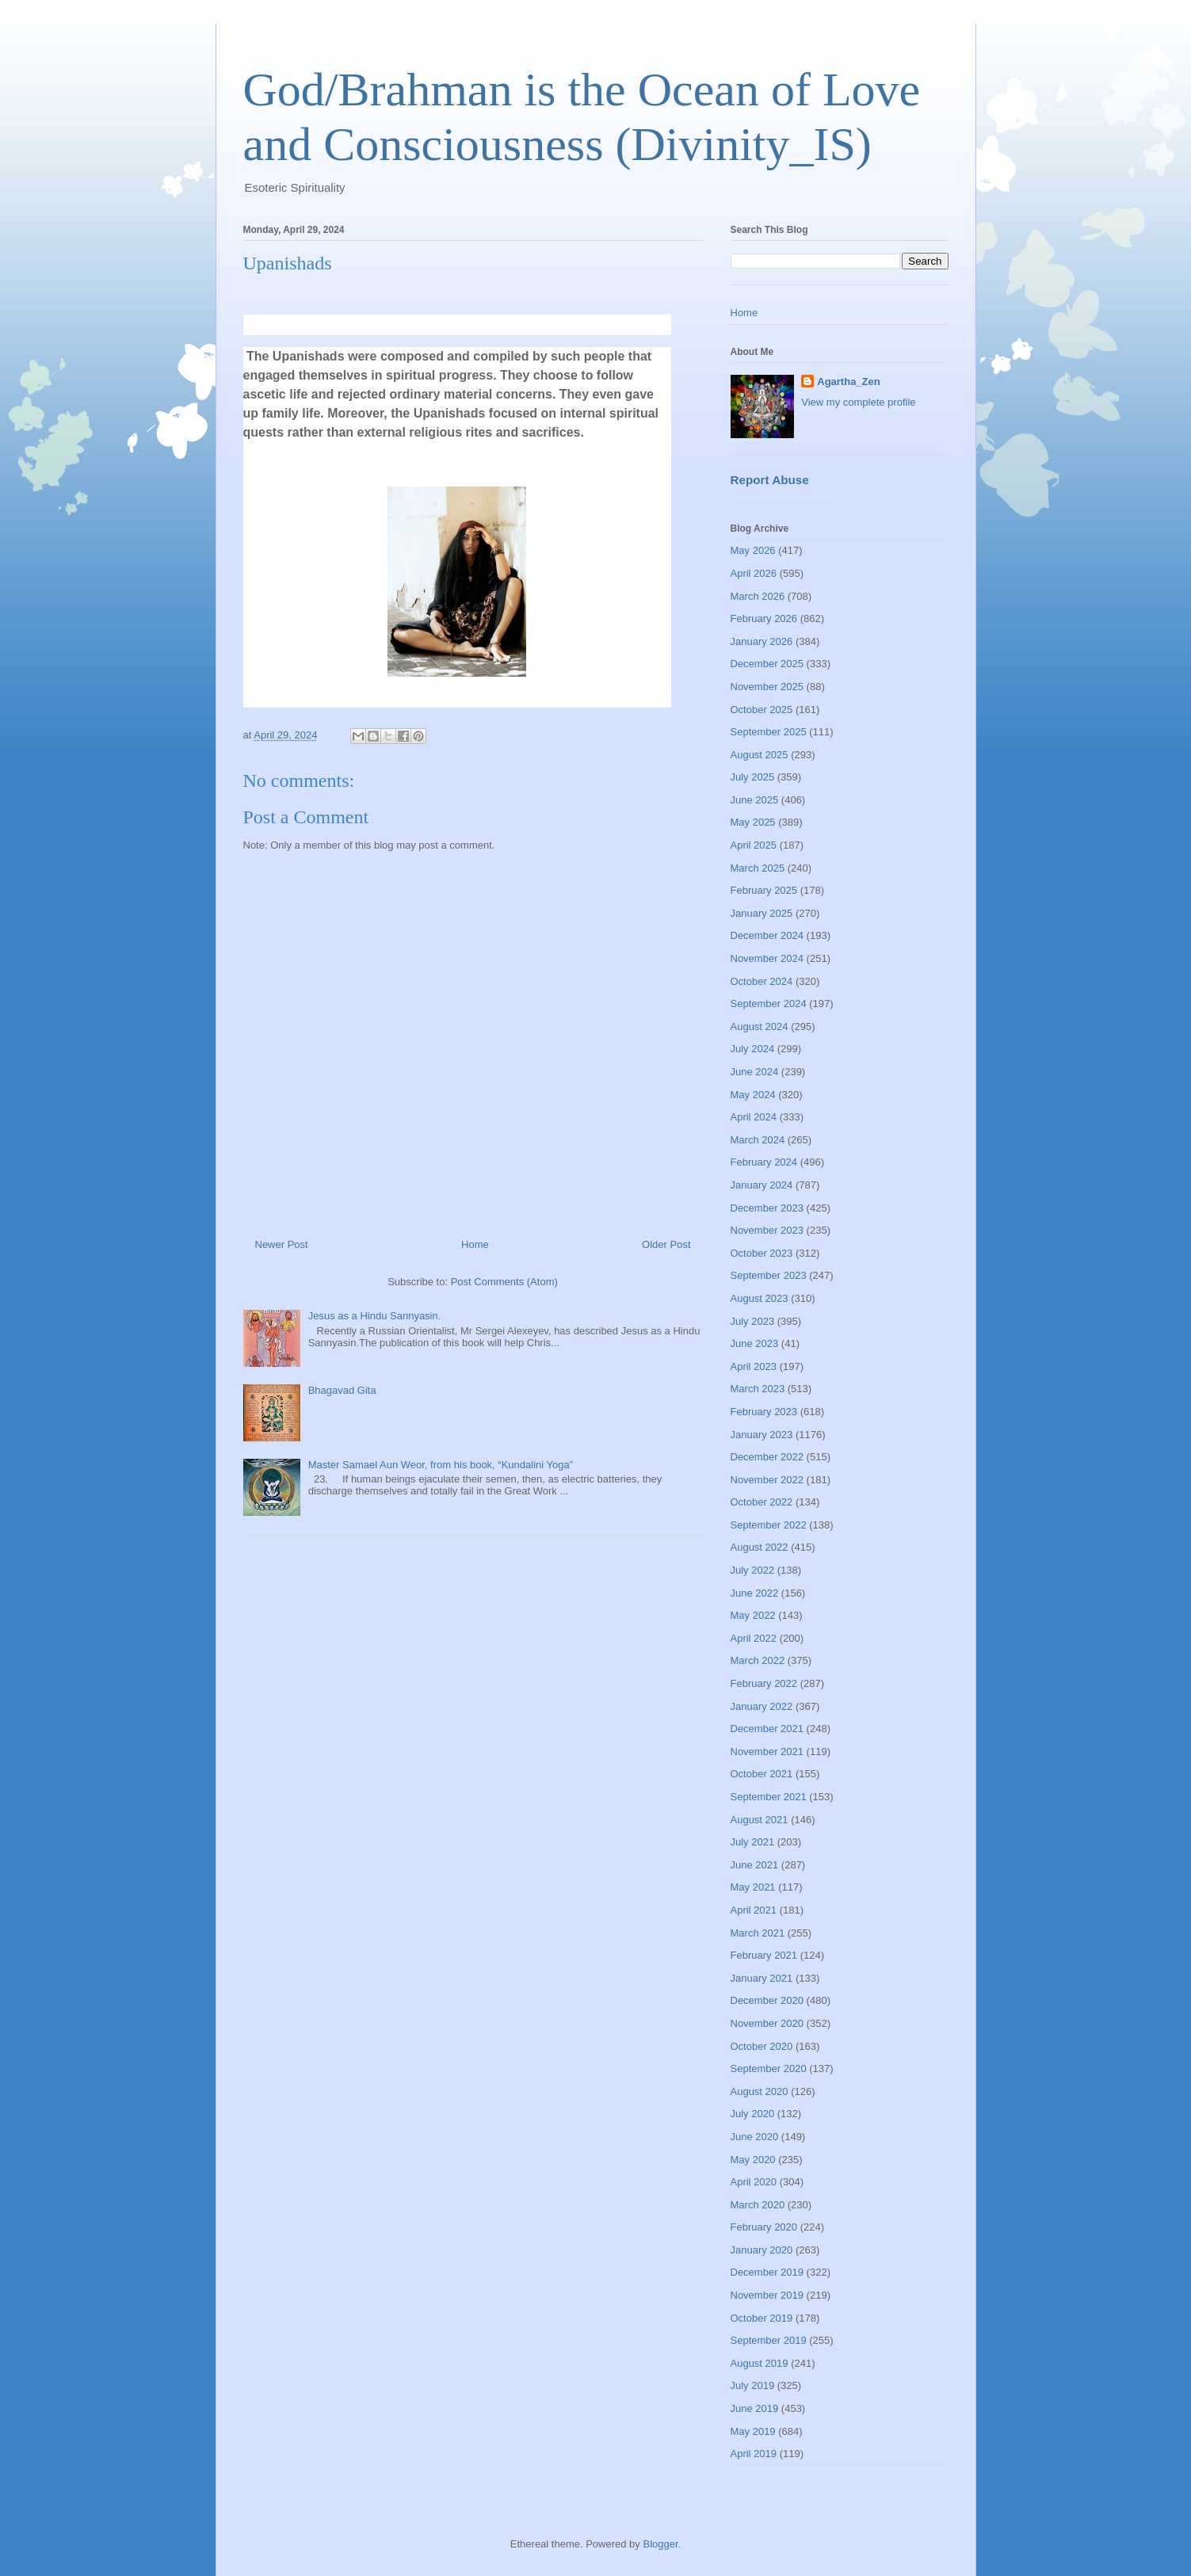 This screenshot has height=2576, width=1191. What do you see at coordinates (281, 1244) in the screenshot?
I see `Newer Post` at bounding box center [281, 1244].